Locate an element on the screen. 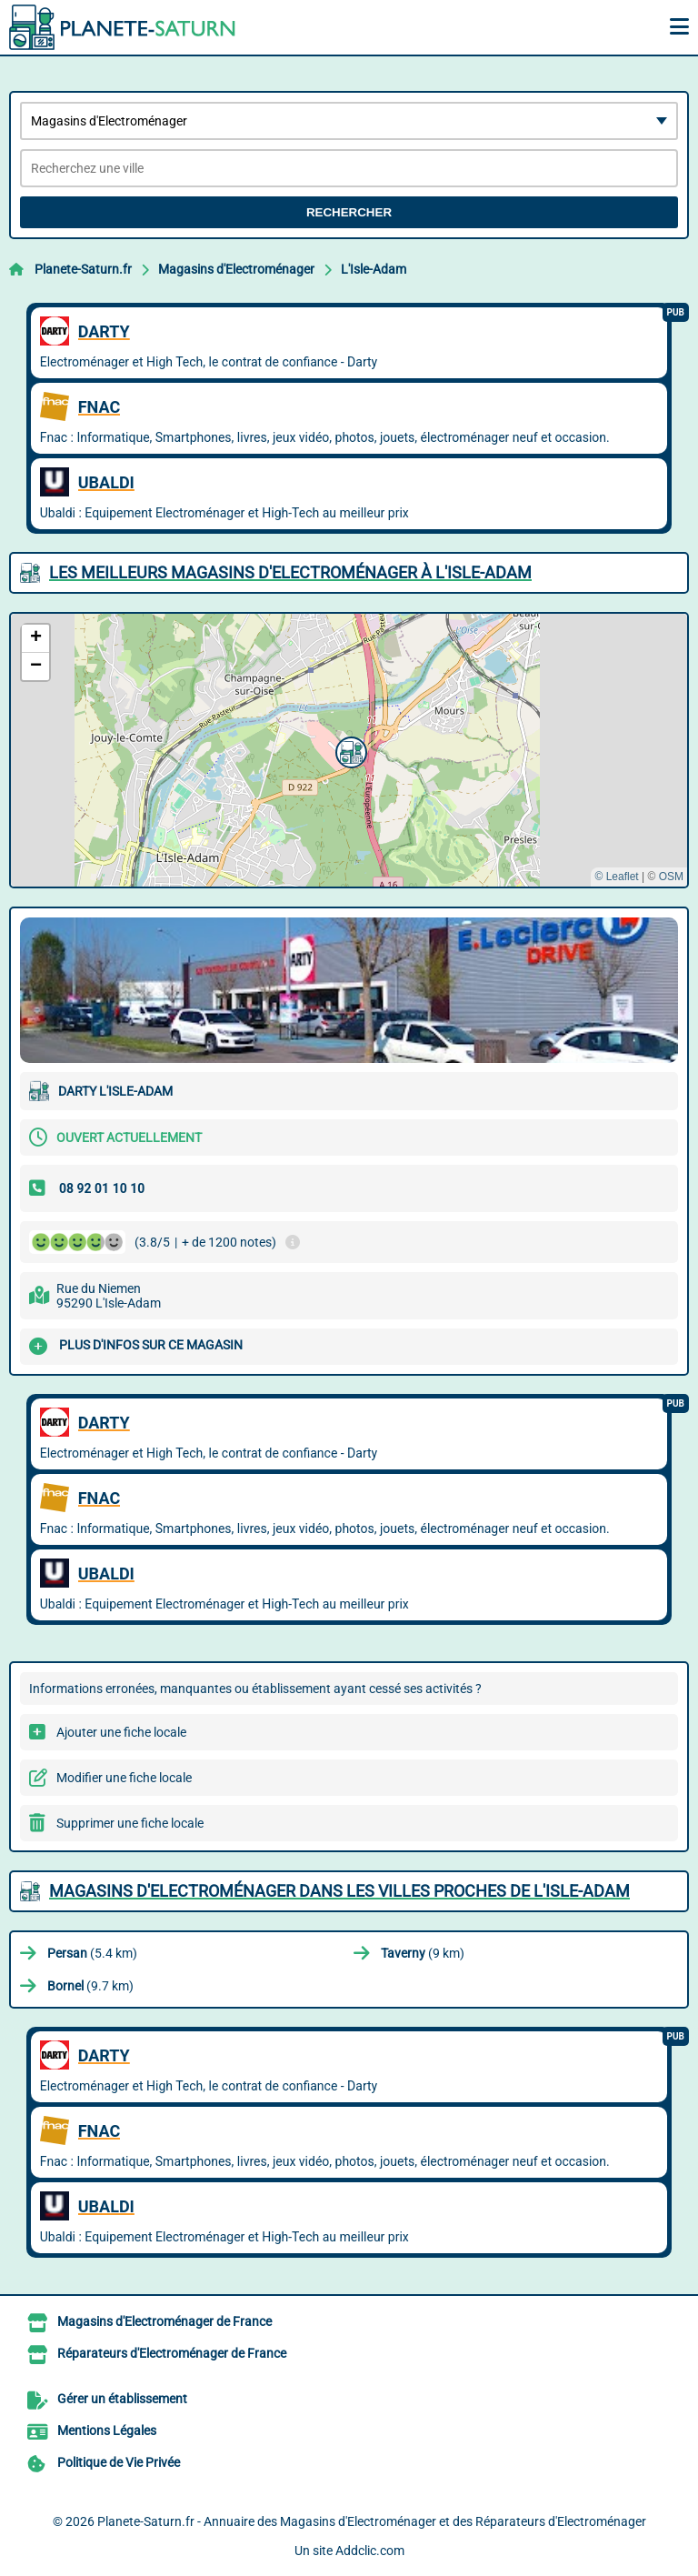 The image size is (698, 2576). Ajouter une fiche locale is located at coordinates (121, 1732).